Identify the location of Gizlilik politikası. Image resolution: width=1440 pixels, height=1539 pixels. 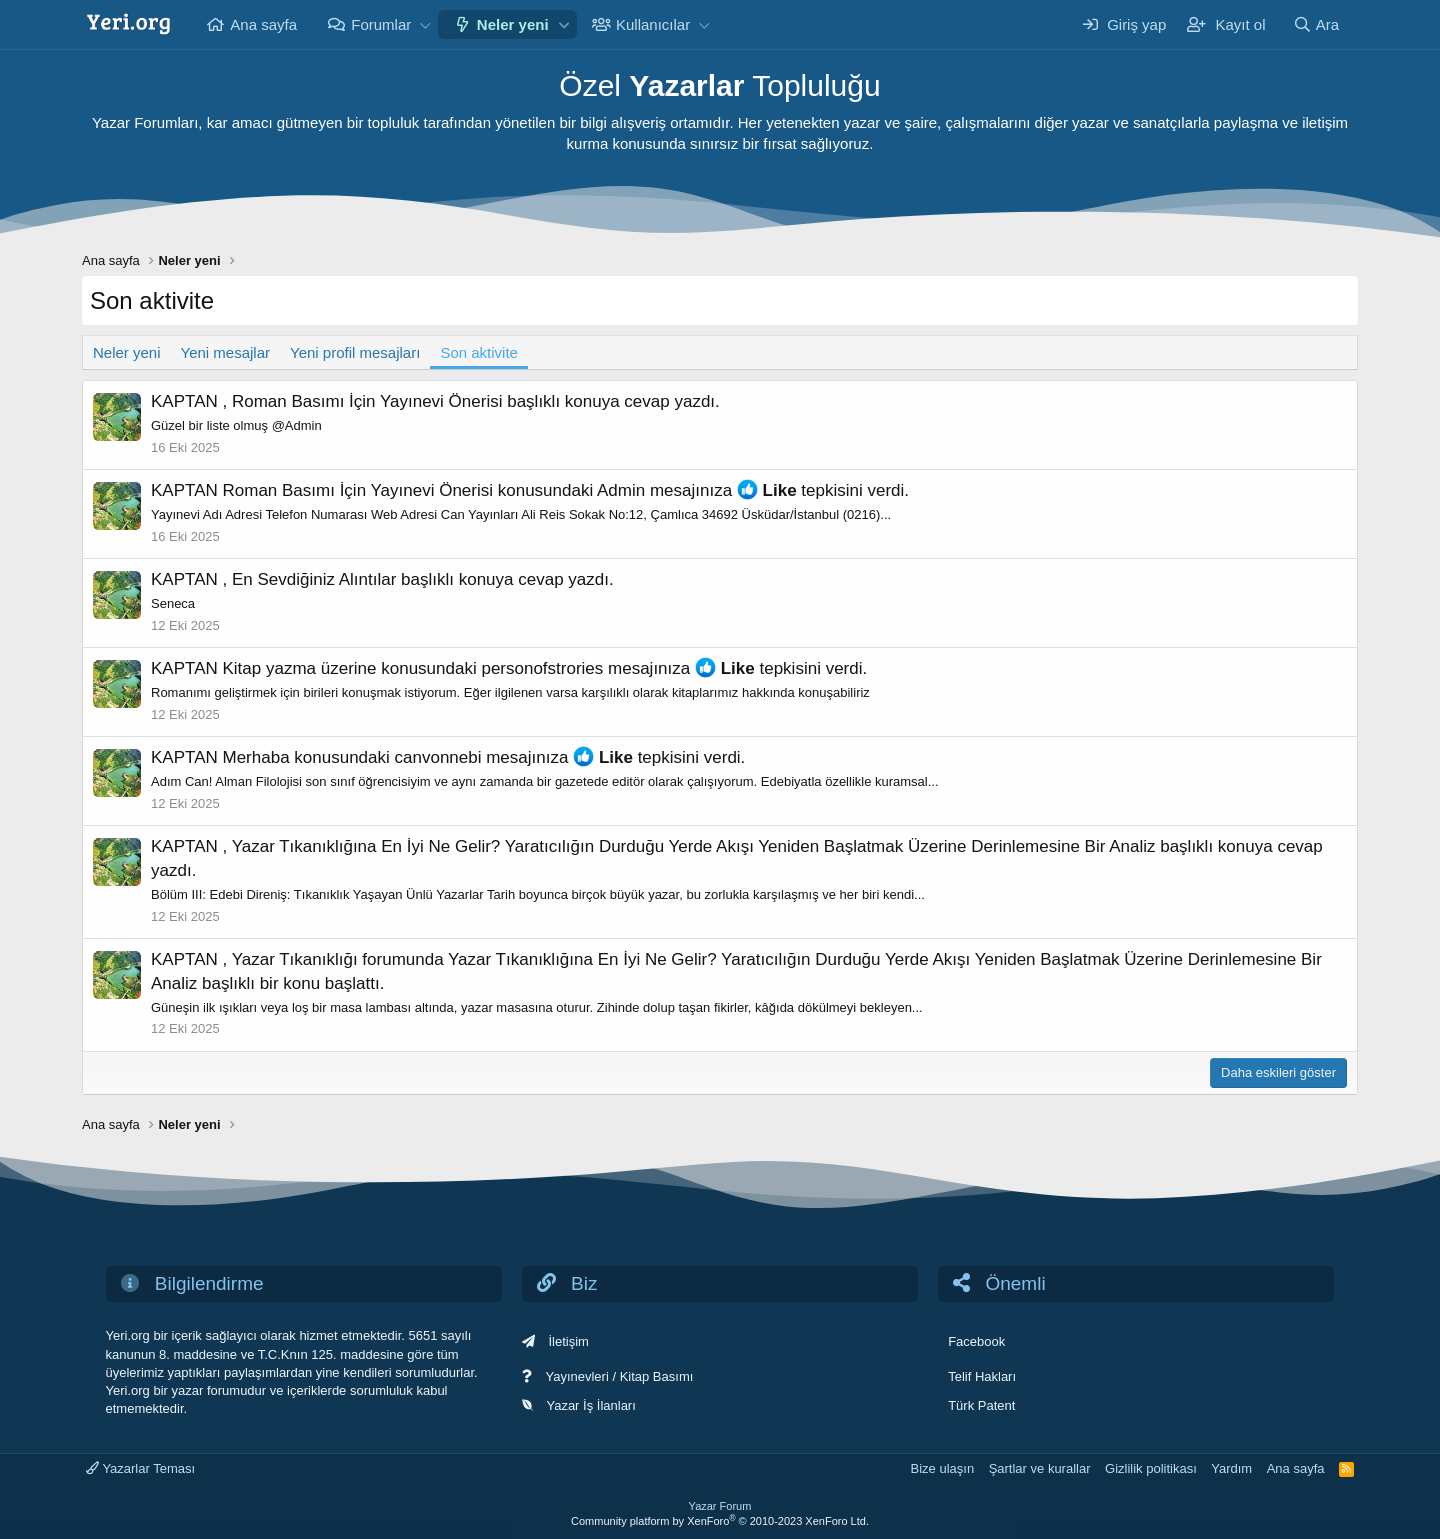
(1151, 1468).